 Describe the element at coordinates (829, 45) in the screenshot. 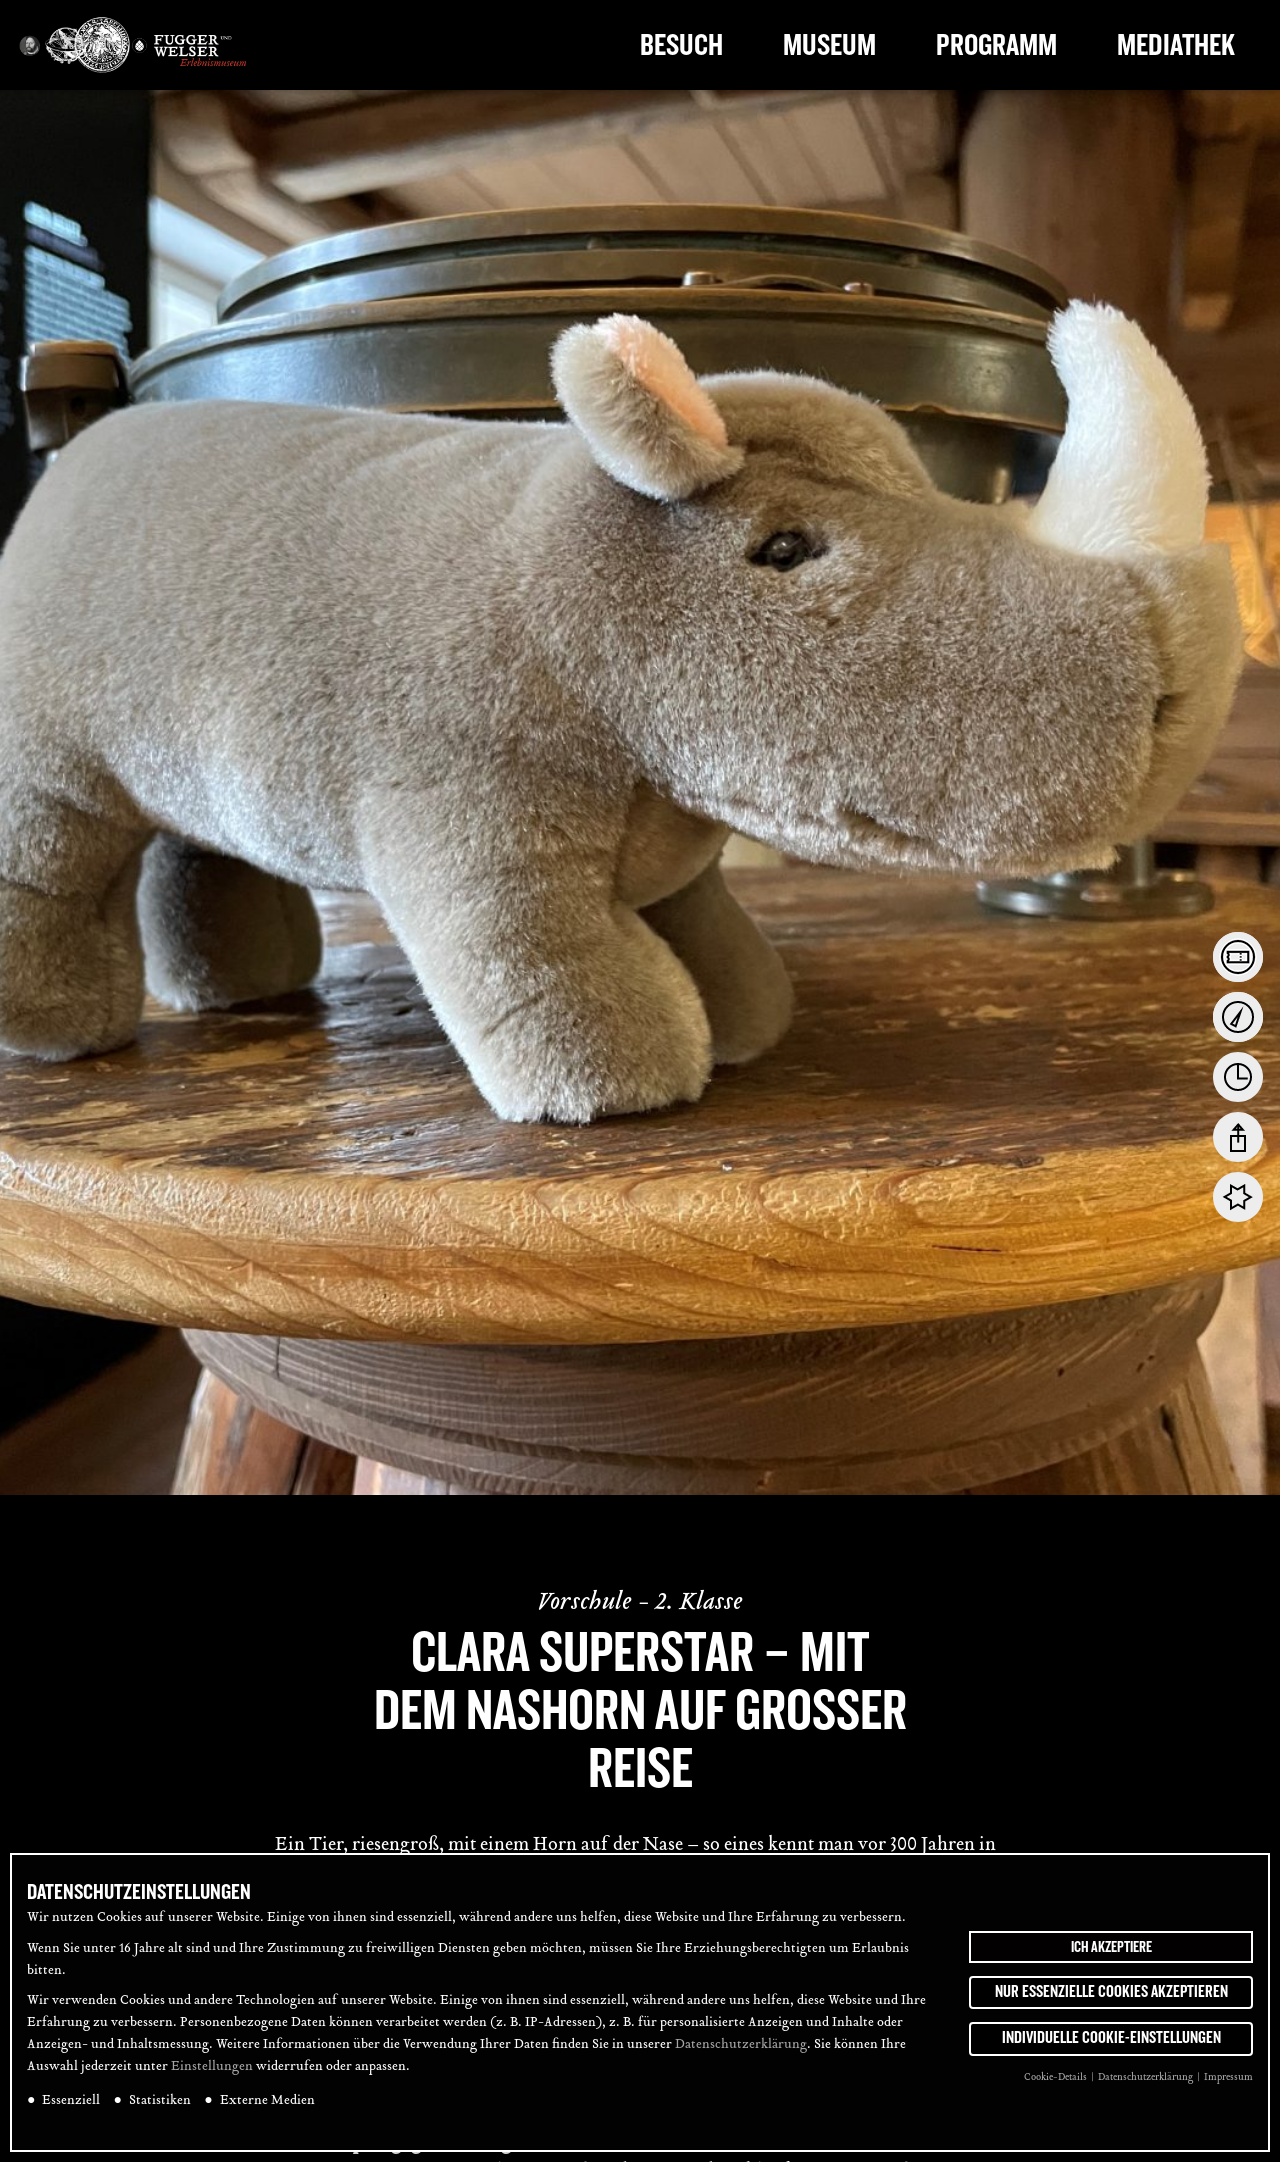

I see `Museum` at that location.